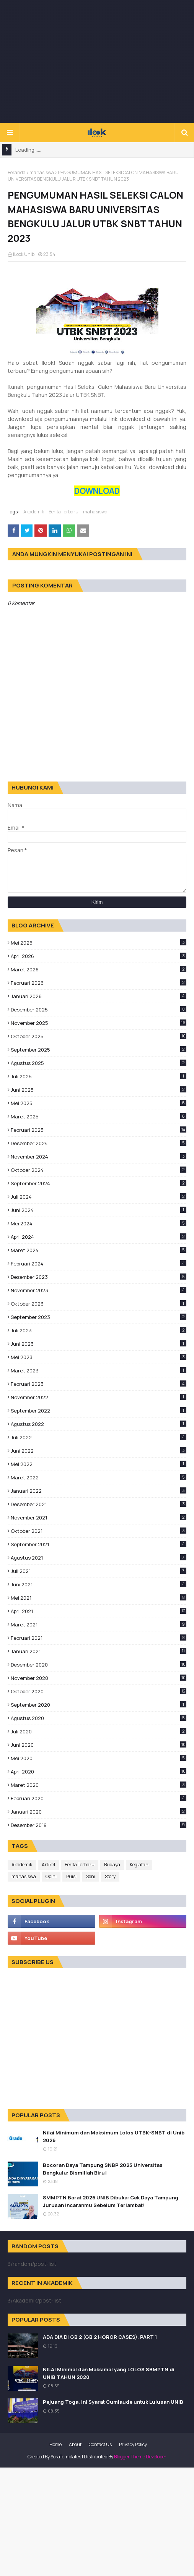 This screenshot has width=194, height=2576. I want to click on Juni 2021, so click(98, 1584).